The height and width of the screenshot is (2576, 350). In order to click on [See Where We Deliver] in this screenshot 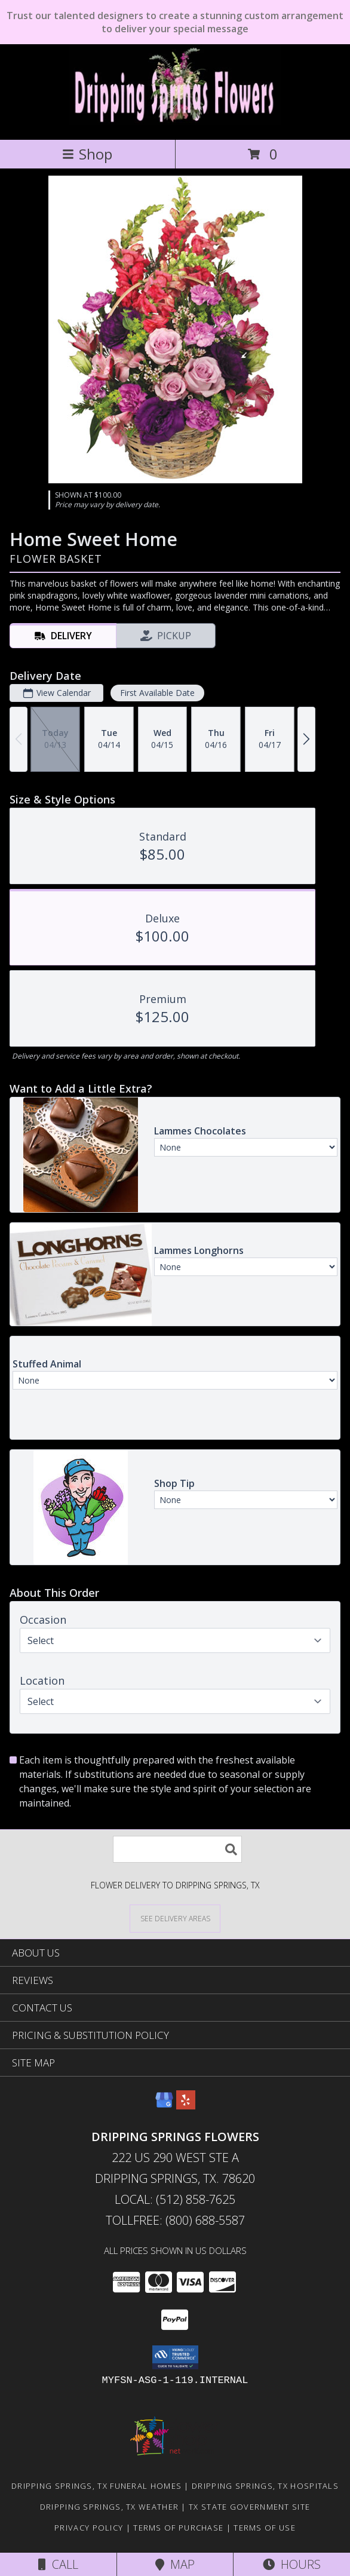, I will do `click(175, 1918)`.